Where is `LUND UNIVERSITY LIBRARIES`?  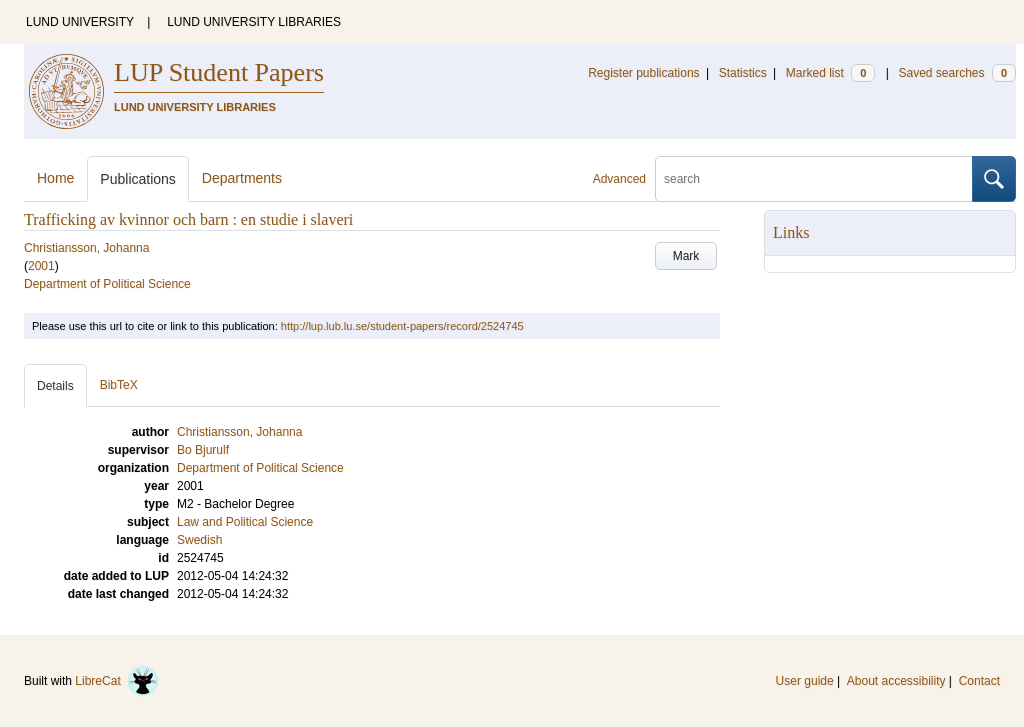
LUND UNIVERSITY LIBRARIES is located at coordinates (254, 22).